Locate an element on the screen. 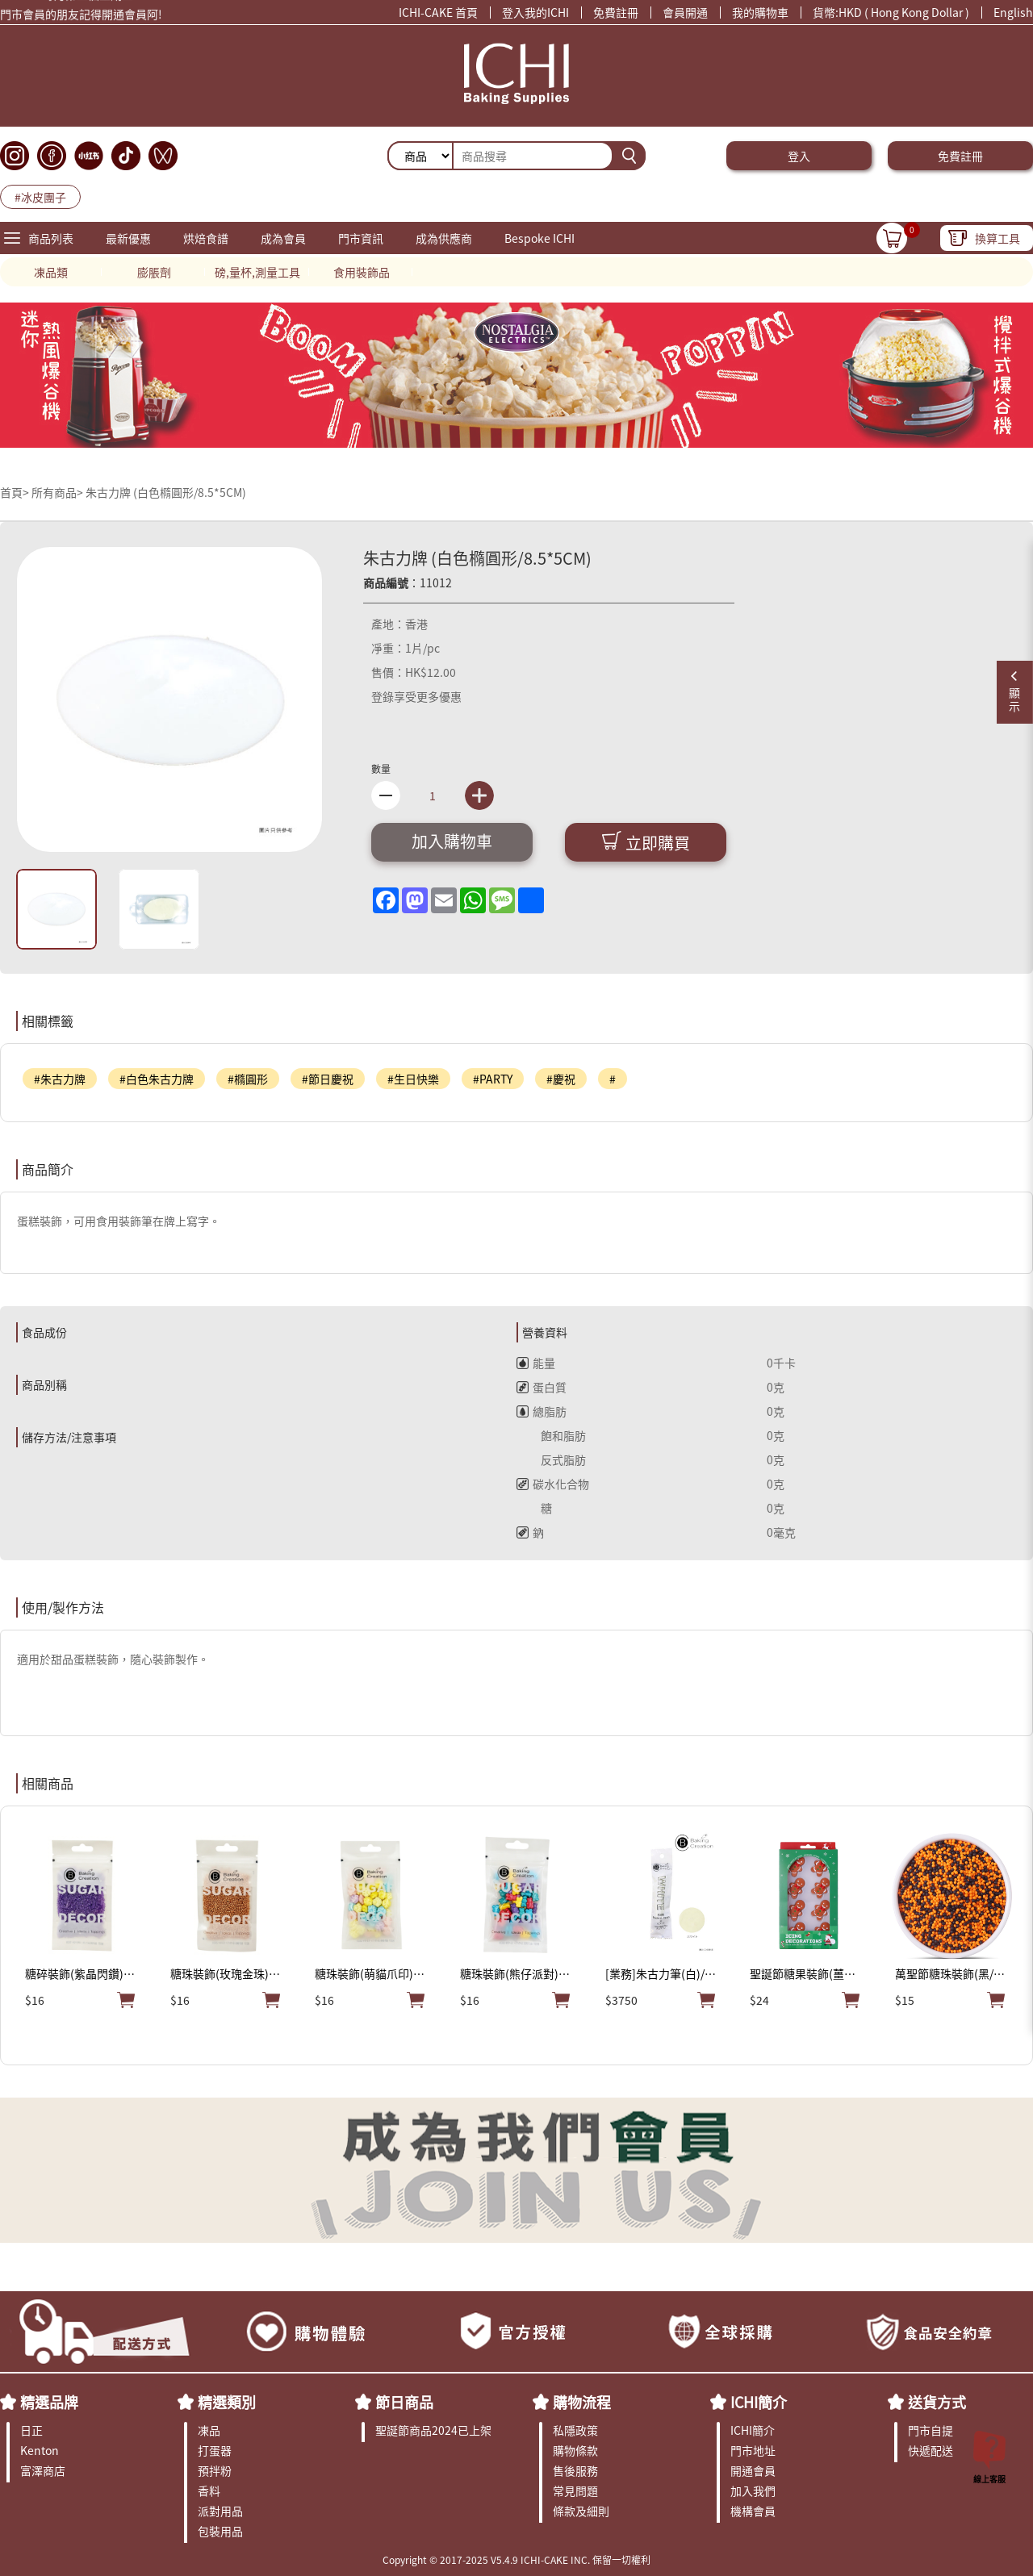  精選類別 is located at coordinates (227, 2401).